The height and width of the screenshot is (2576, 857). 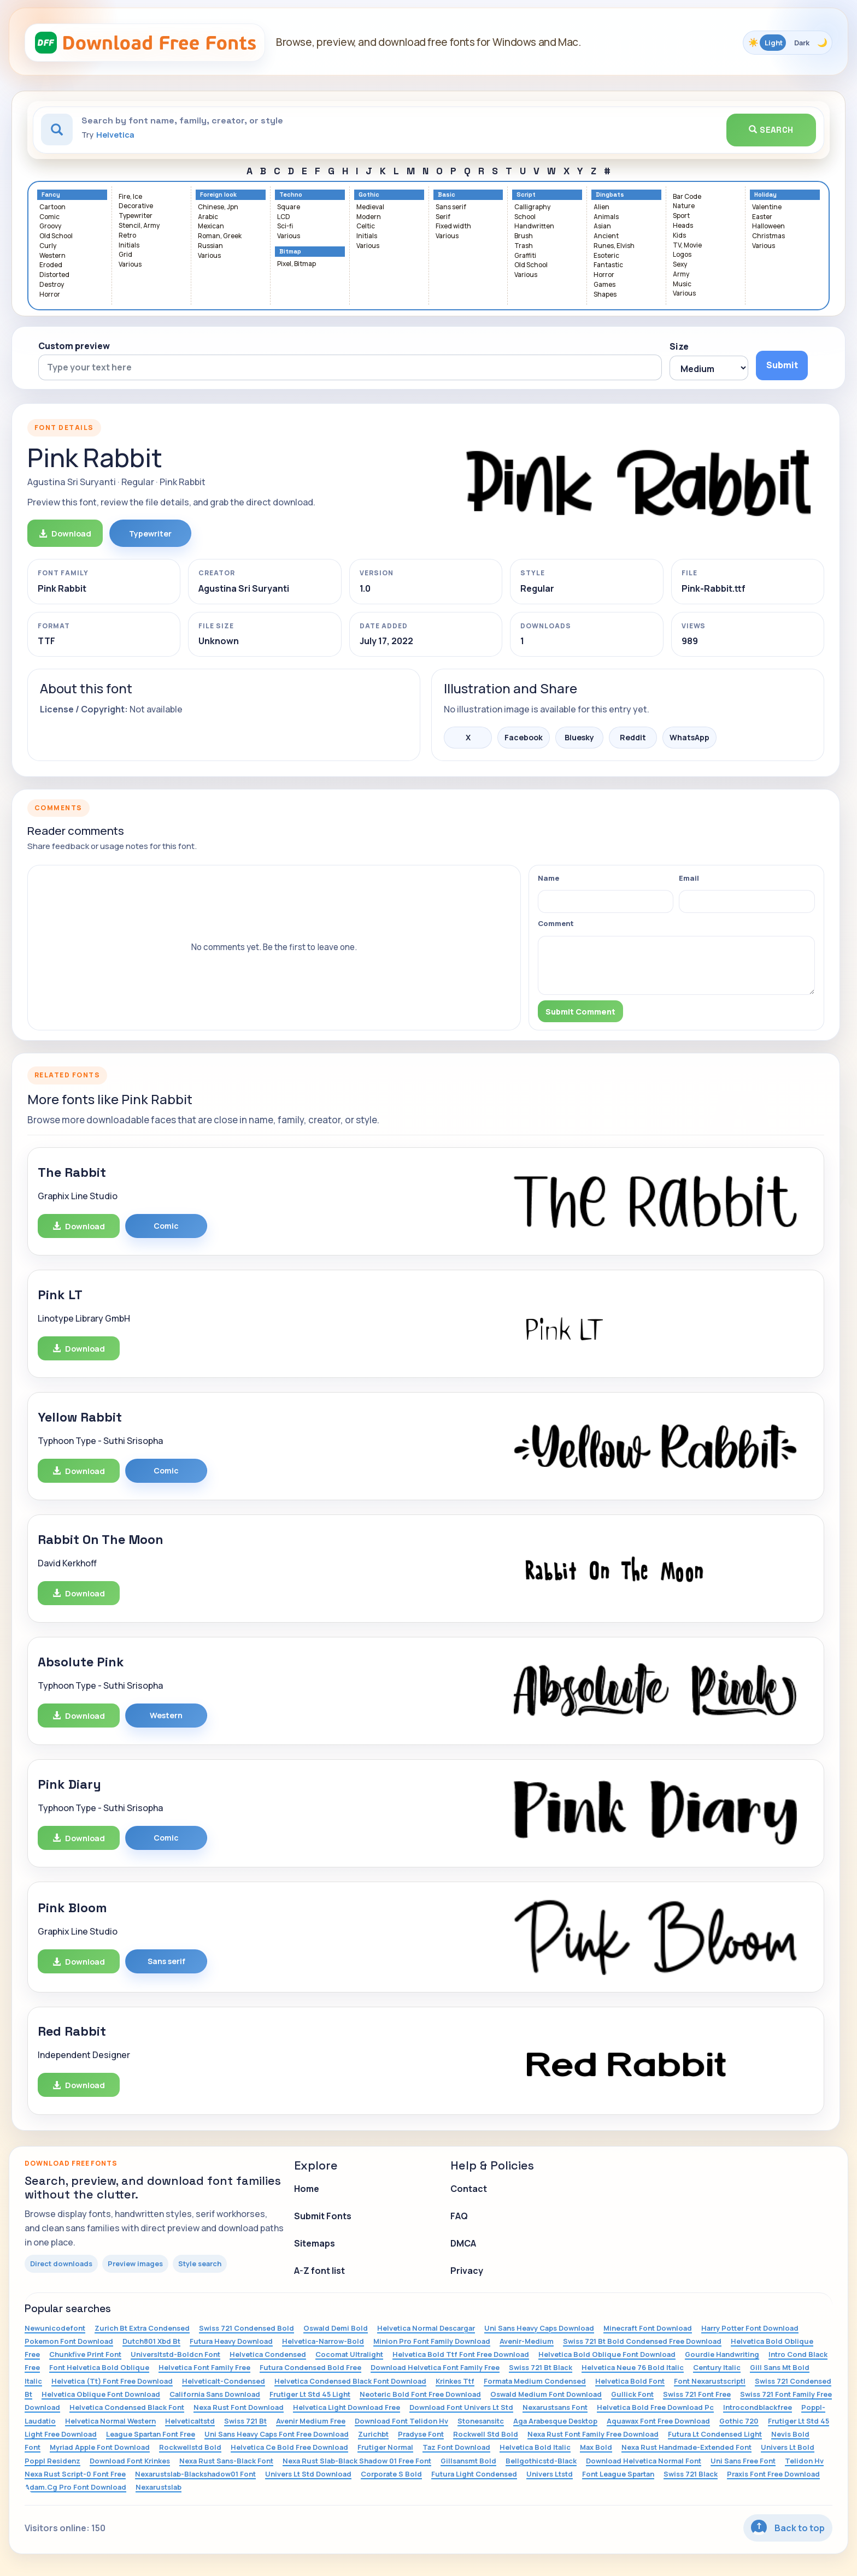 What do you see at coordinates (110, 2421) in the screenshot?
I see `Helvetica Normal Western` at bounding box center [110, 2421].